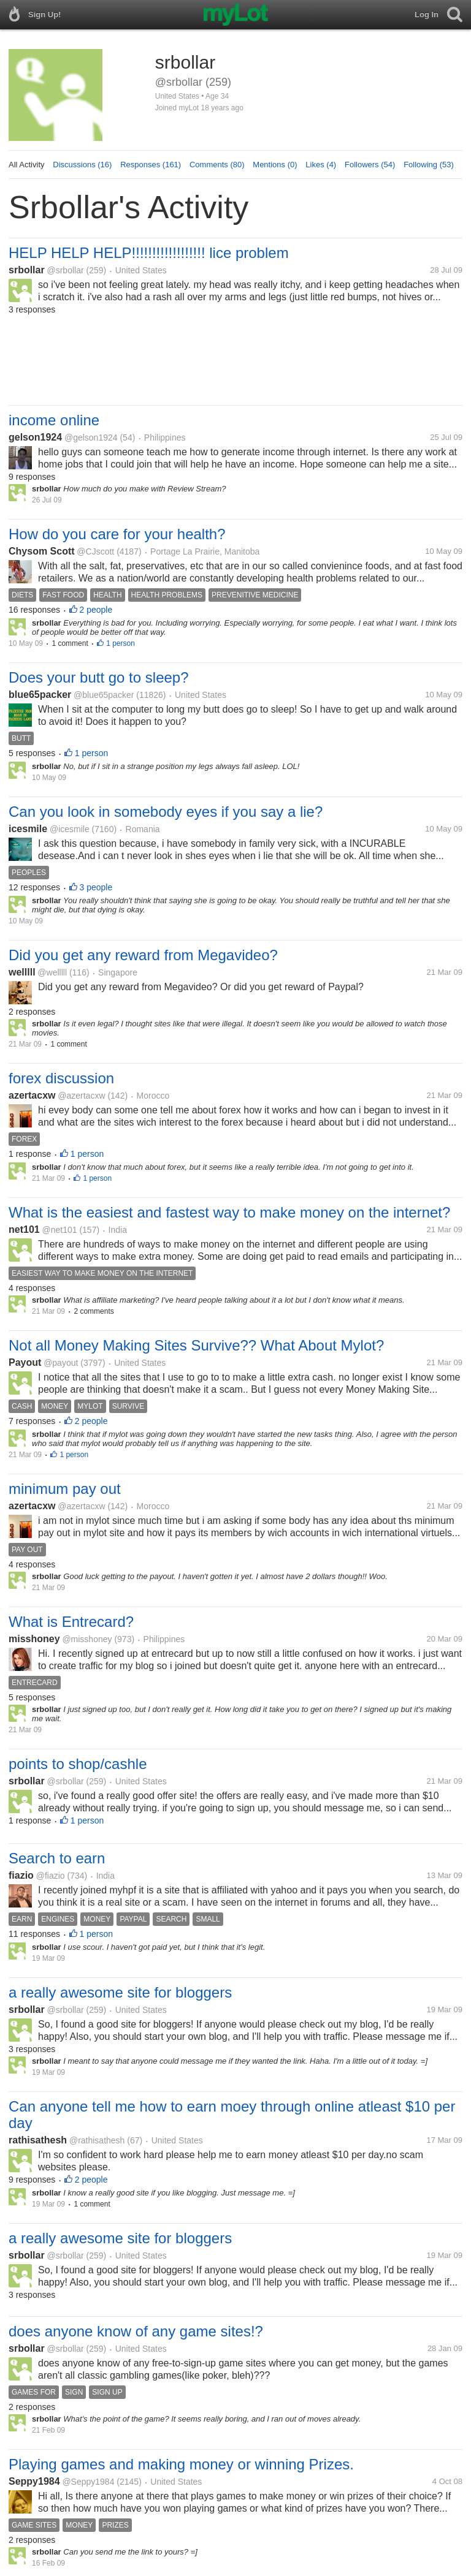 The height and width of the screenshot is (2576, 471). What do you see at coordinates (150, 164) in the screenshot?
I see `Responses (161)` at bounding box center [150, 164].